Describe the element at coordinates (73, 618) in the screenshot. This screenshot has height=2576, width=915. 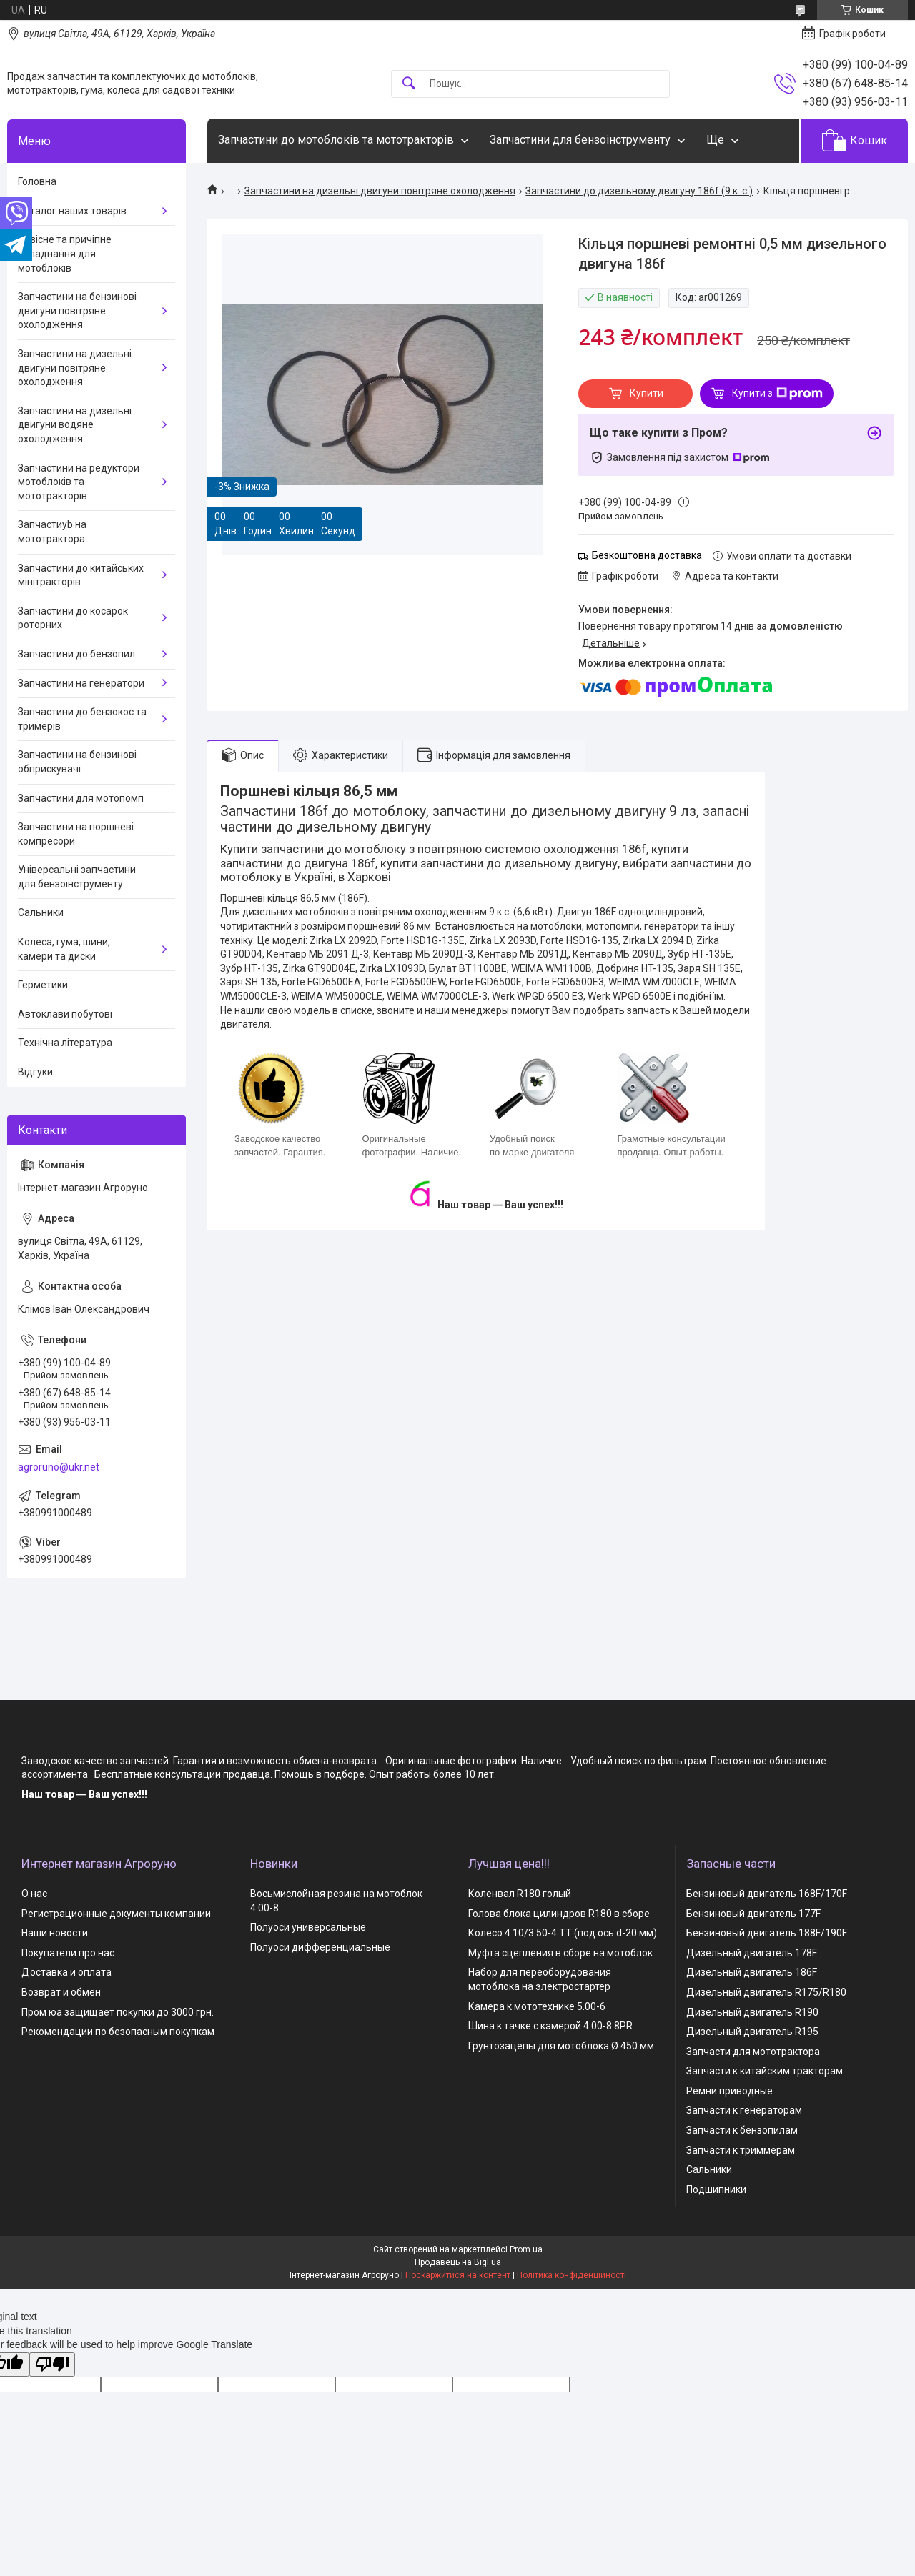
I see `Запчастини до косарок роторних` at that location.